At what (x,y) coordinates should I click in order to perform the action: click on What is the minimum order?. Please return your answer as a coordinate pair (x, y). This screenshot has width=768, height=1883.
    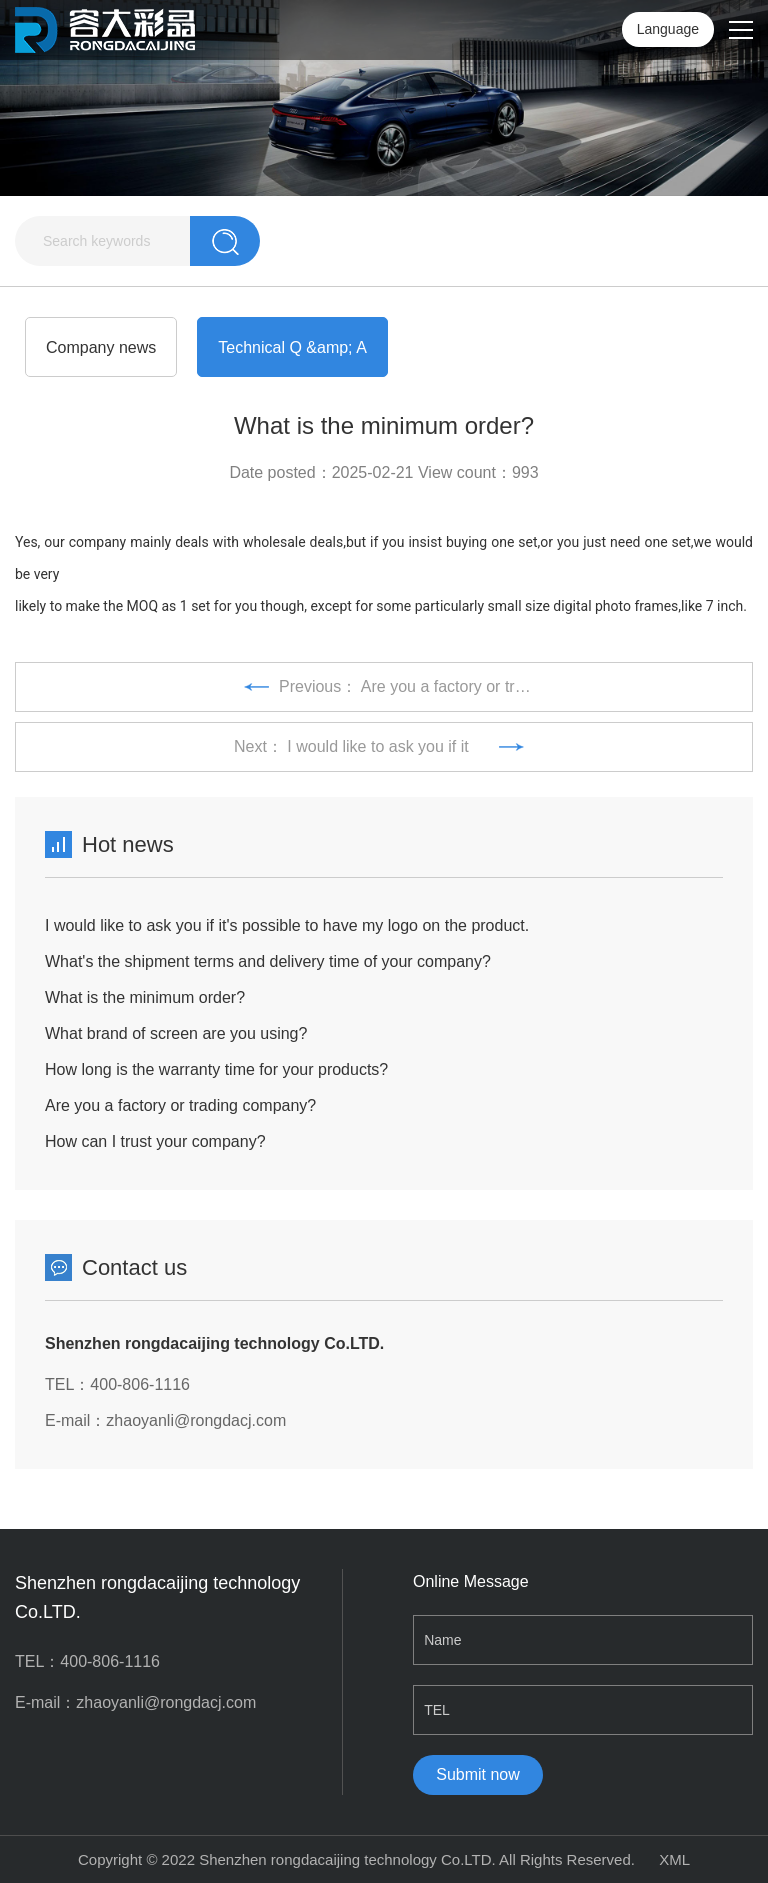
    Looking at the image, I should click on (145, 997).